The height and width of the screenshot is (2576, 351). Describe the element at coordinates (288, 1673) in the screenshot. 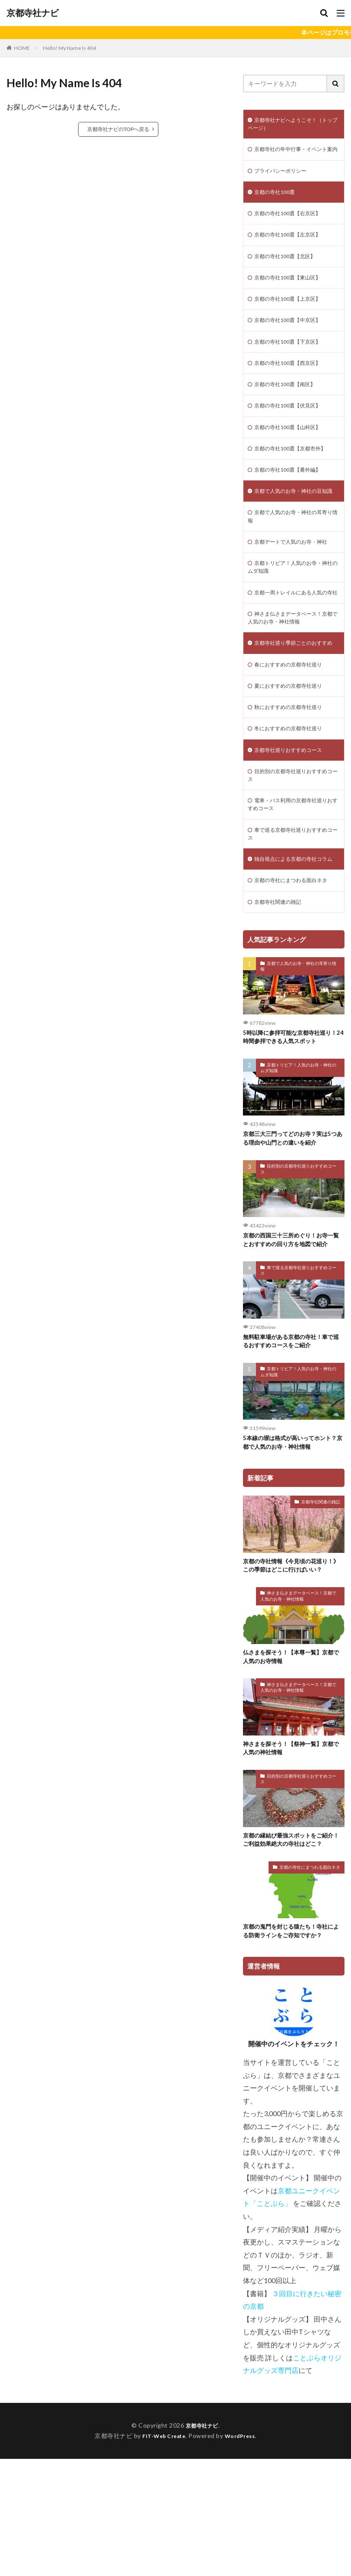

I see `京都の寺社情報《今見頃の花巡り！》この季節はどこに行けばいい？` at that location.